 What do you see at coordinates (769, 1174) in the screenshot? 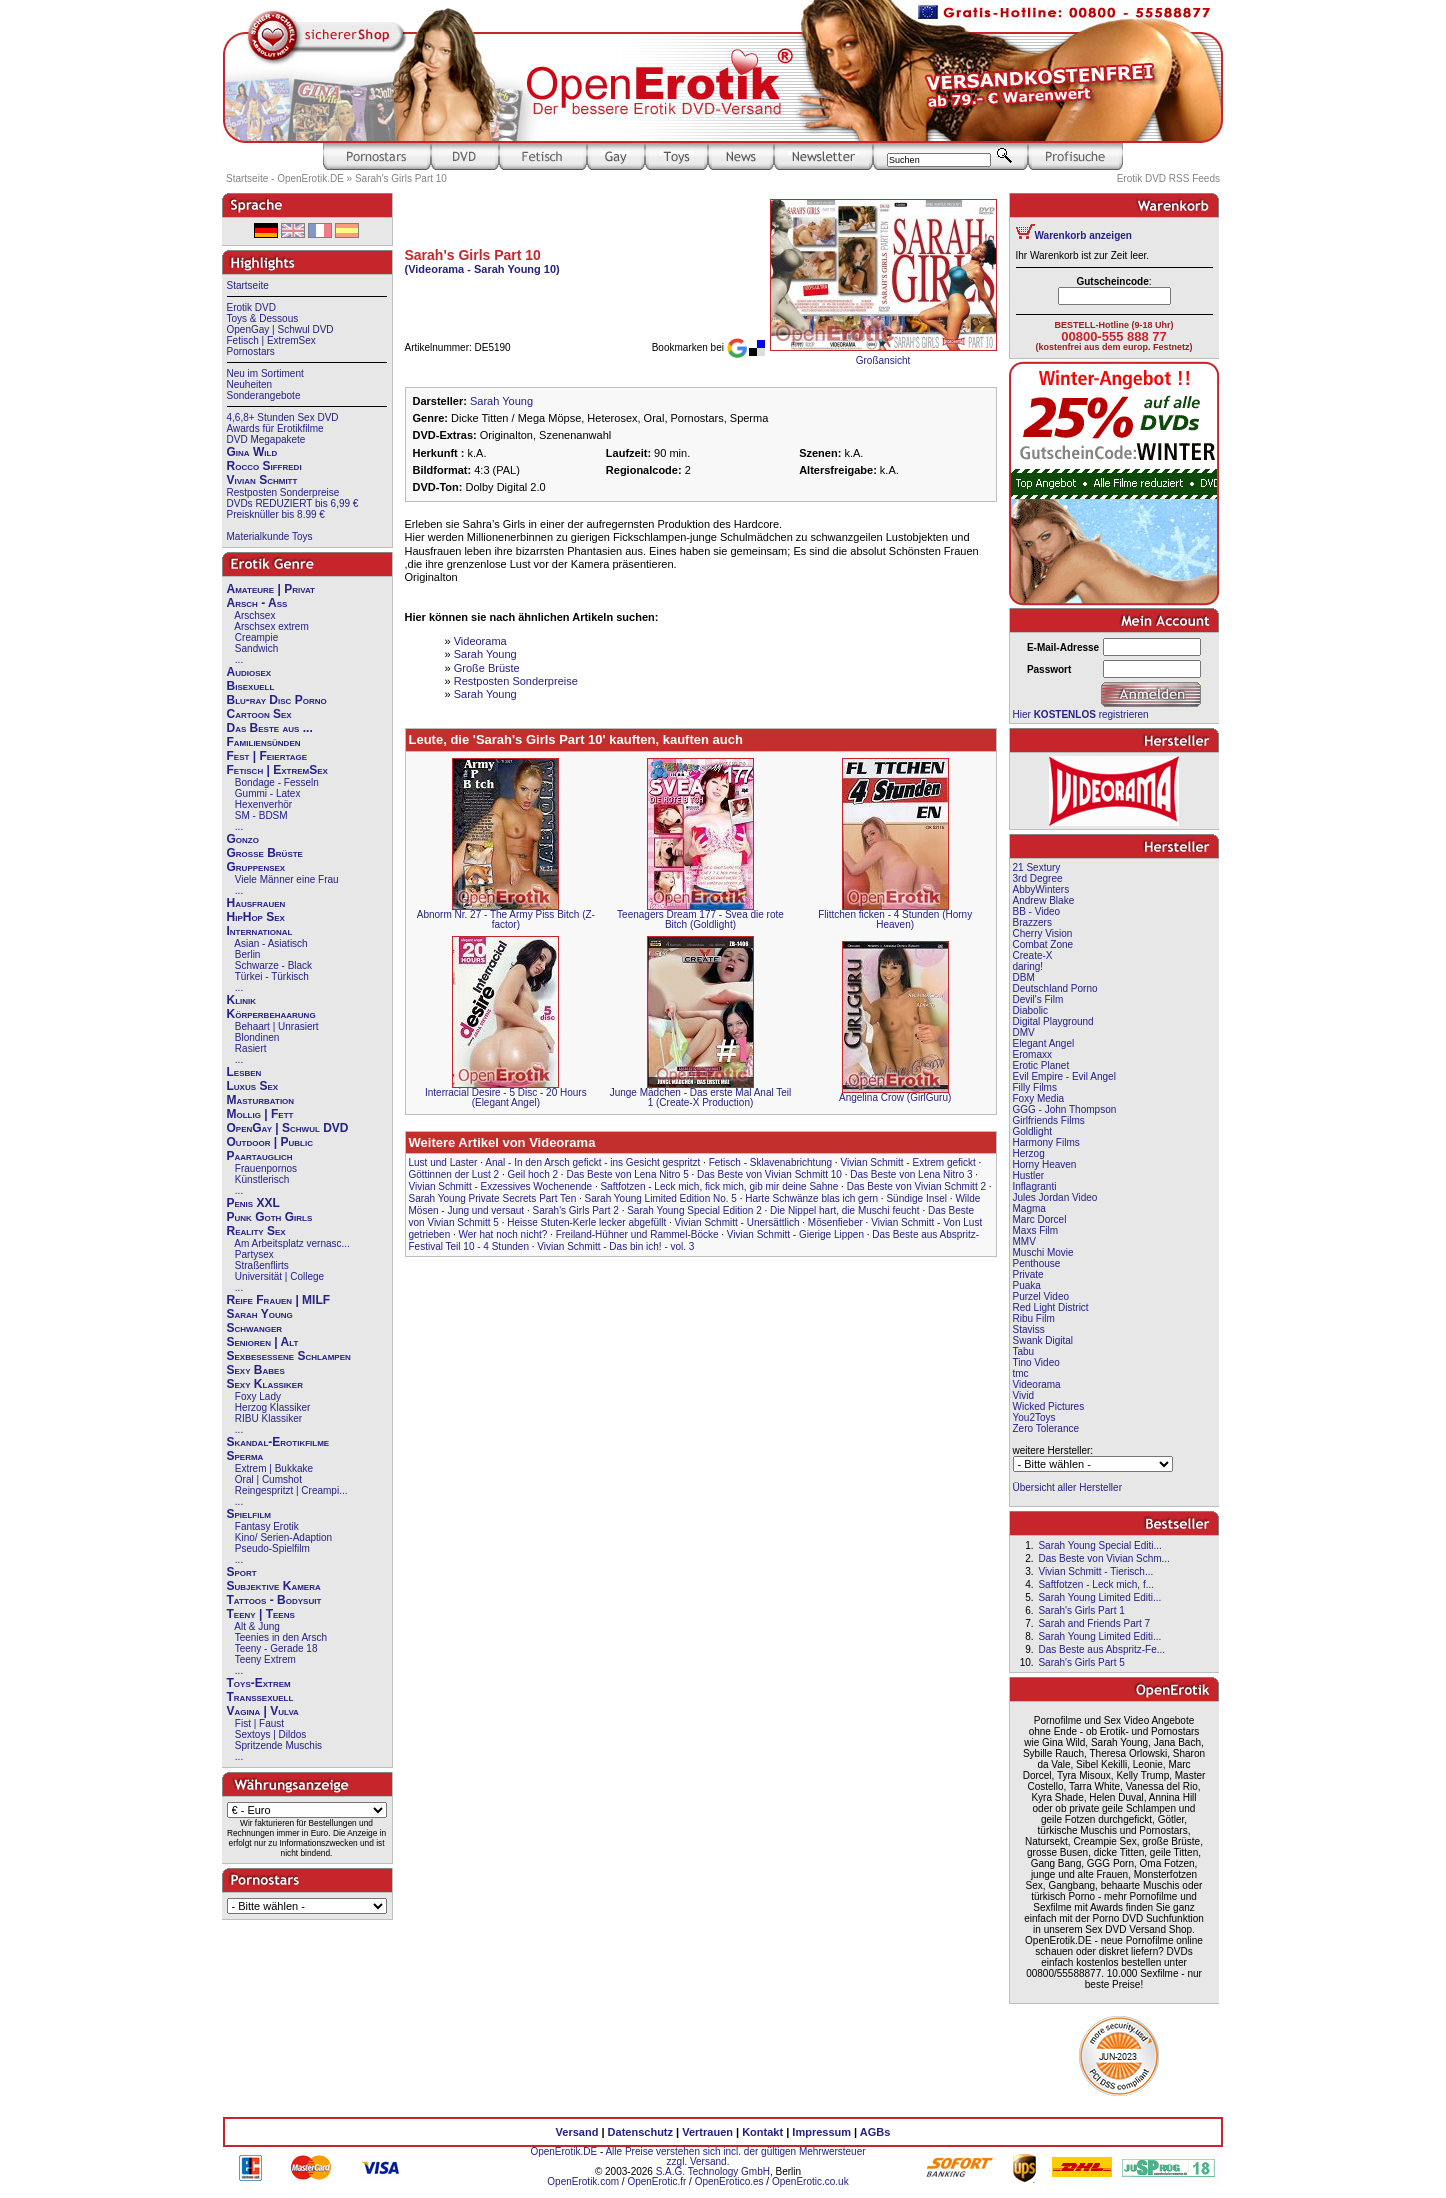
I see `Das Beste von Vivian Schmitt 10` at bounding box center [769, 1174].